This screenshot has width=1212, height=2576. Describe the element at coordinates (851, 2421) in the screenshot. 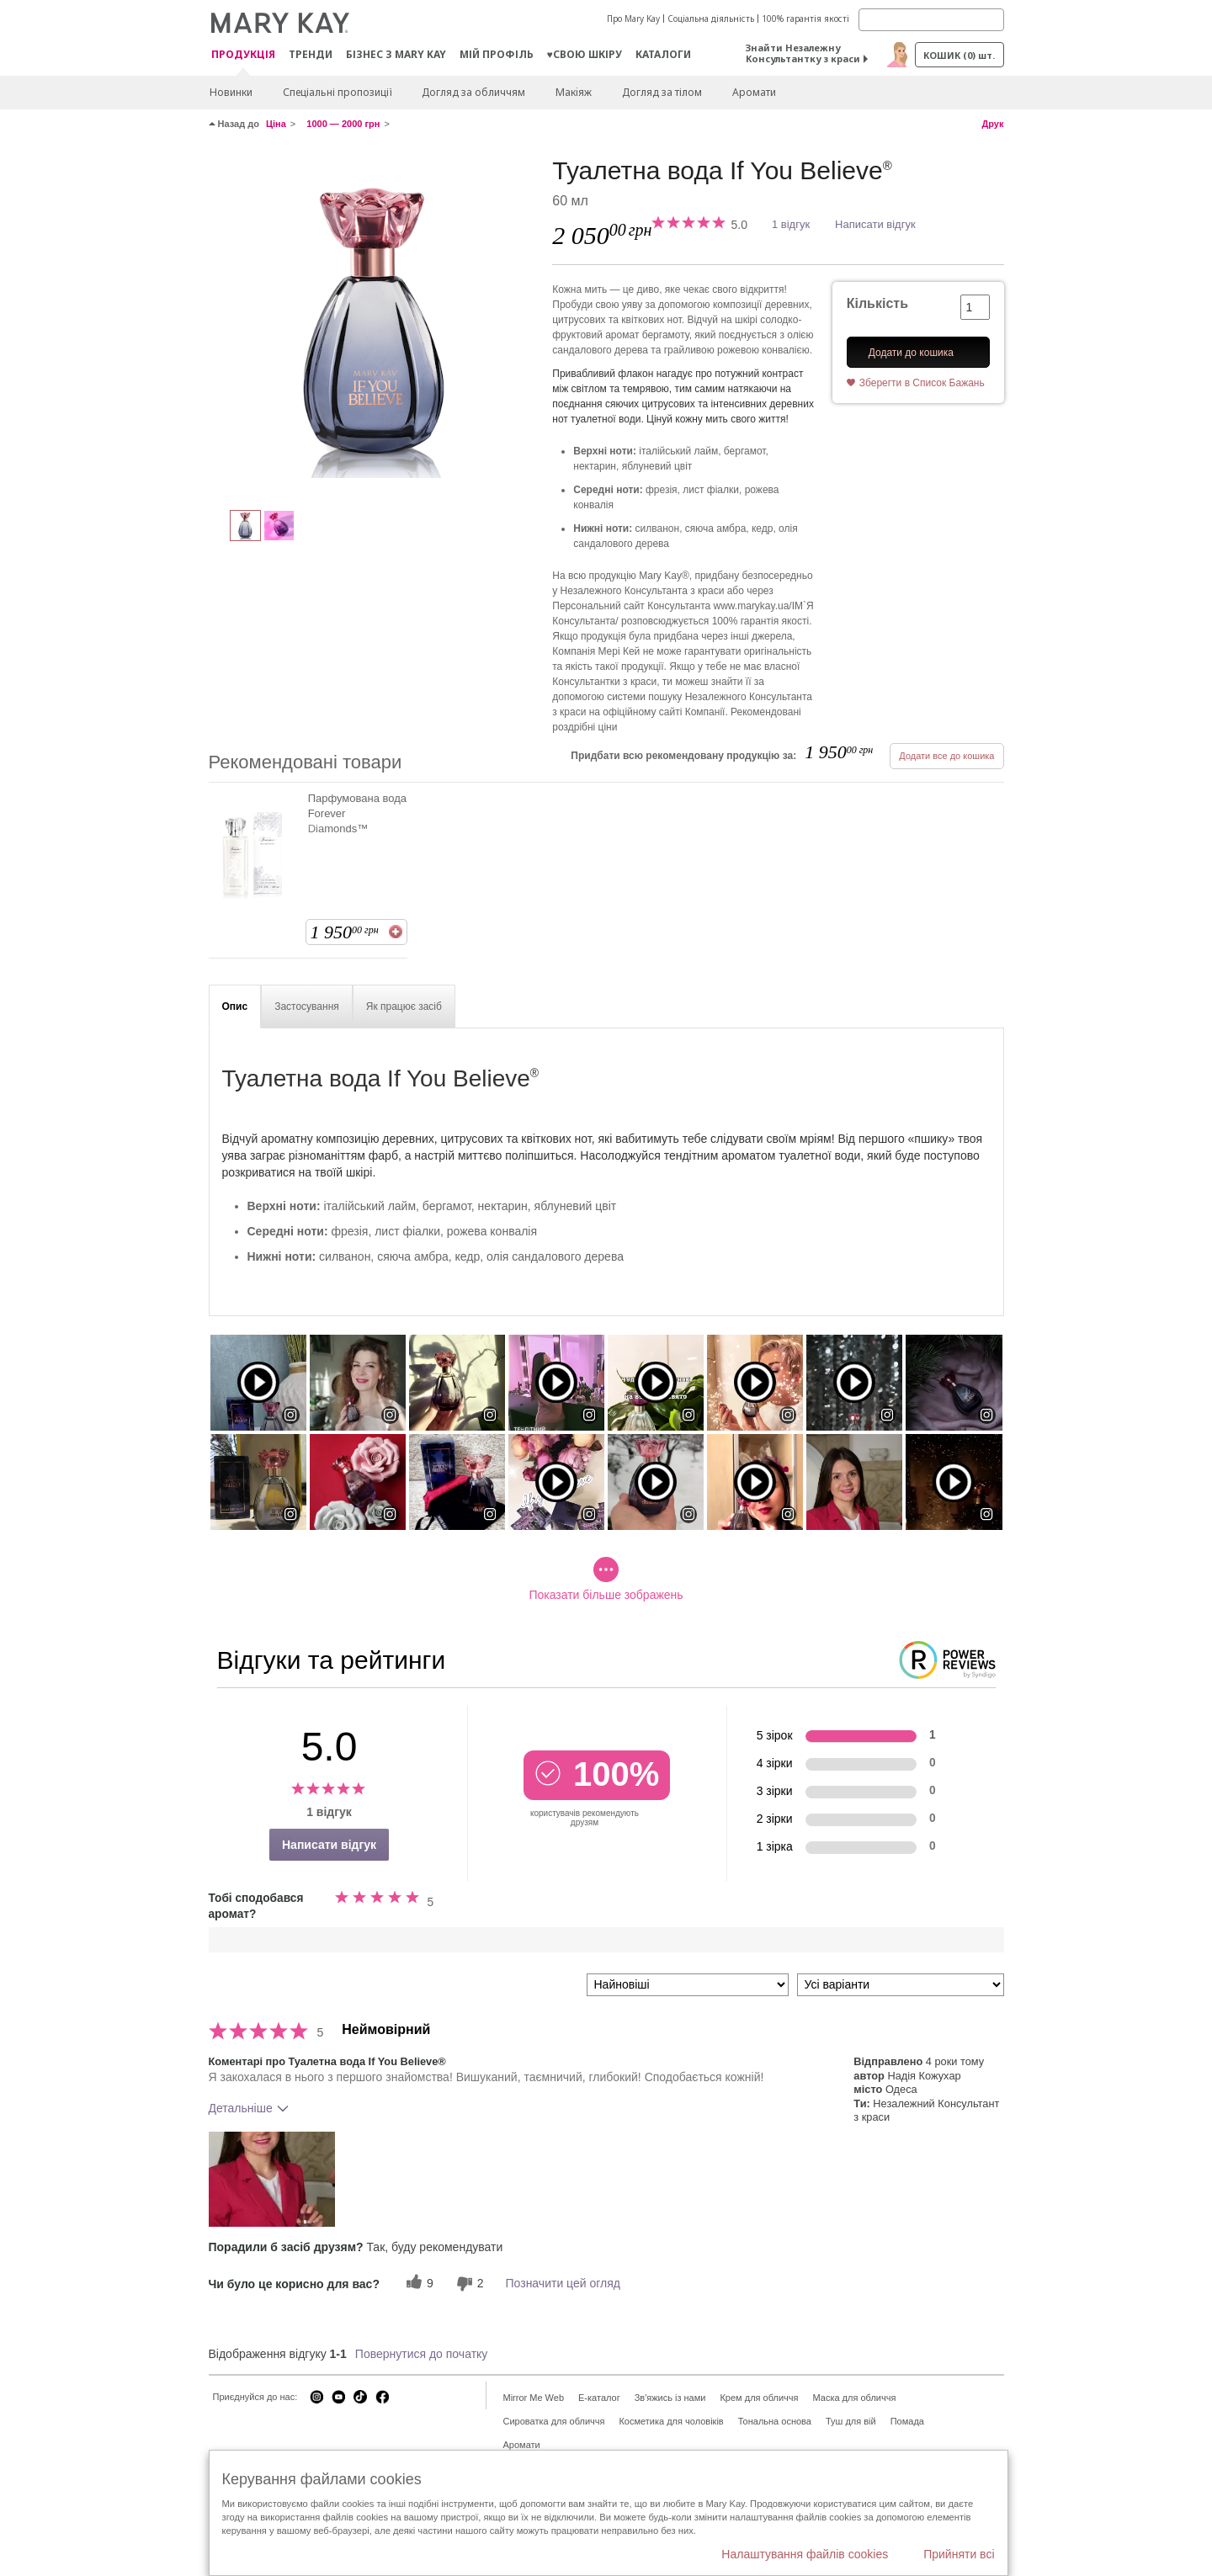

I see `Туш для вій` at that location.